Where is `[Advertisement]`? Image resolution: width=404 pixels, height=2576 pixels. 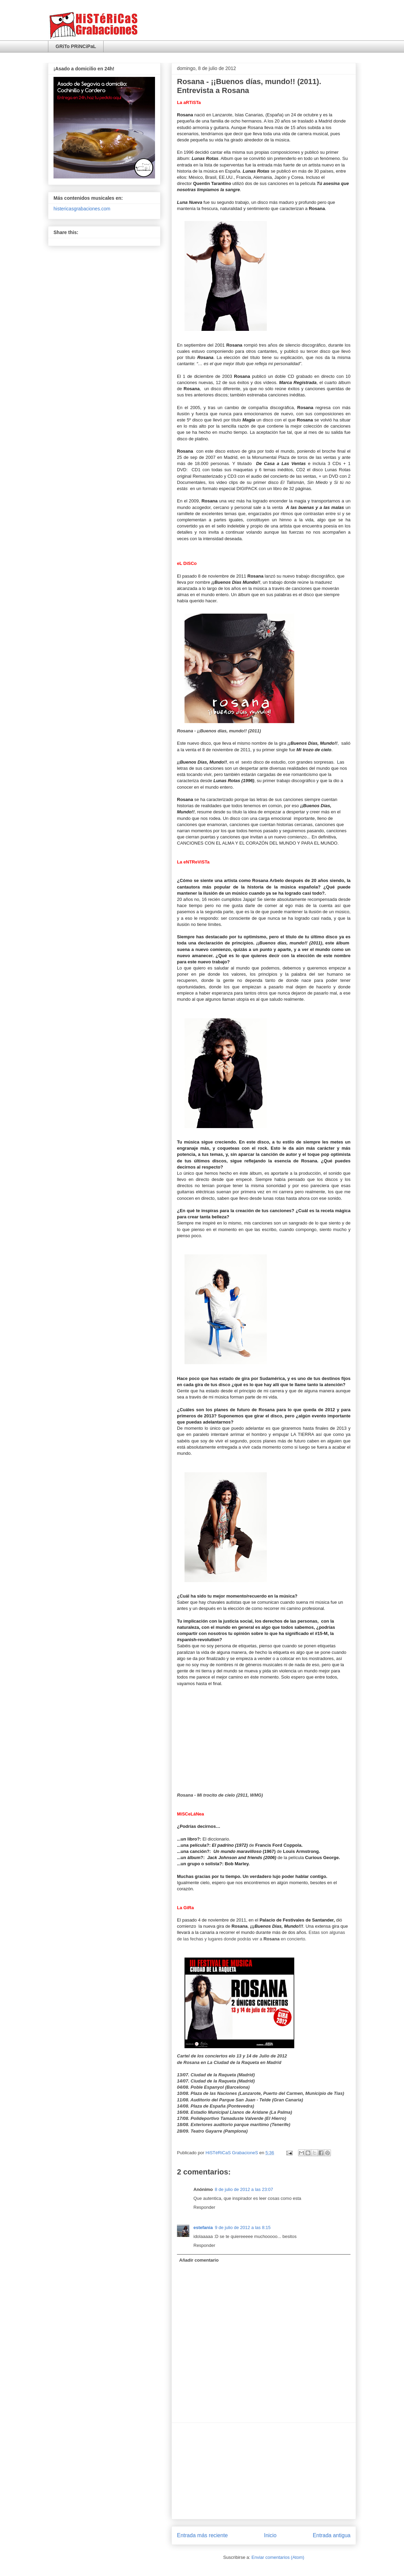
[Advertisement] is located at coordinates (263, 2471).